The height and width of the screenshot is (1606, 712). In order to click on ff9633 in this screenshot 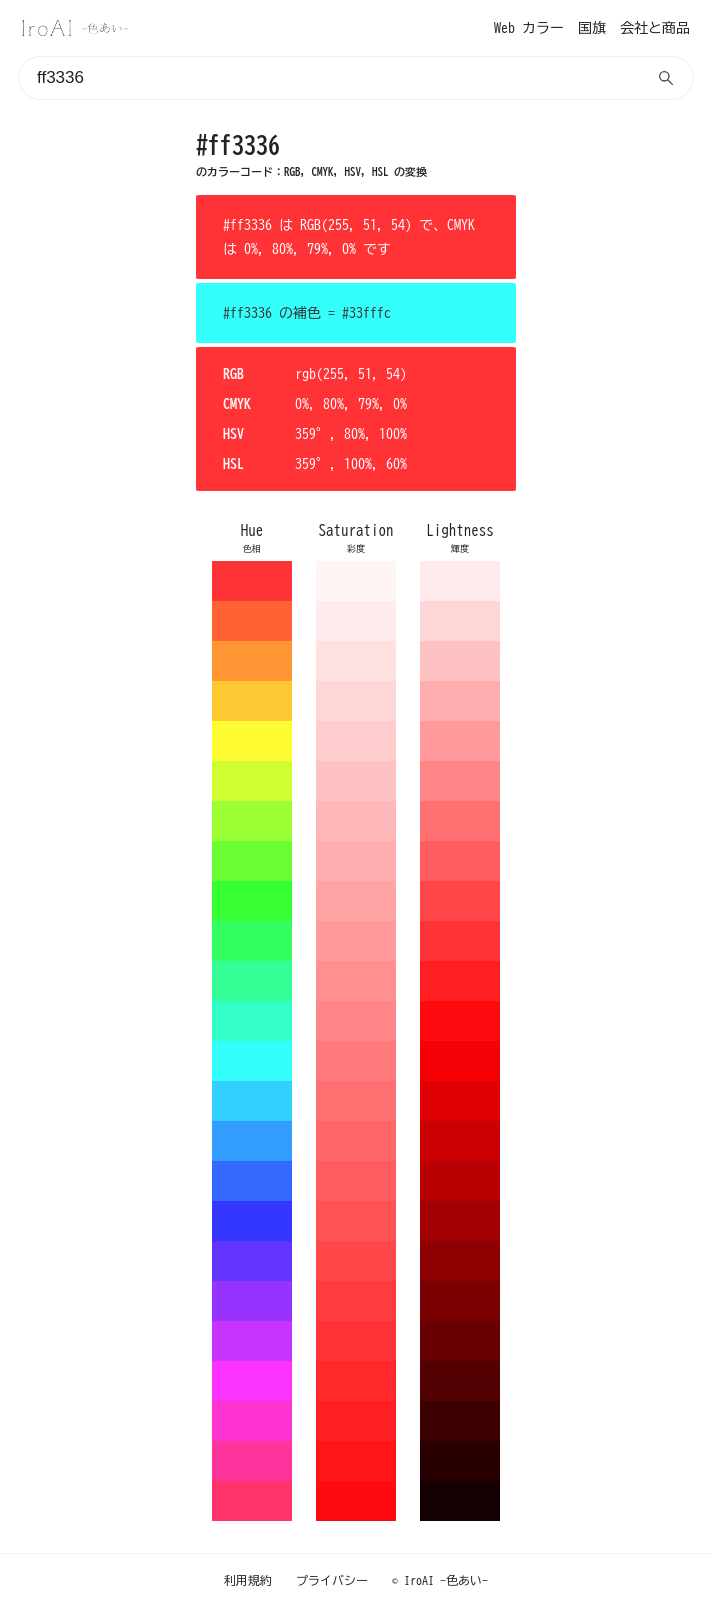, I will do `click(252, 661)`.